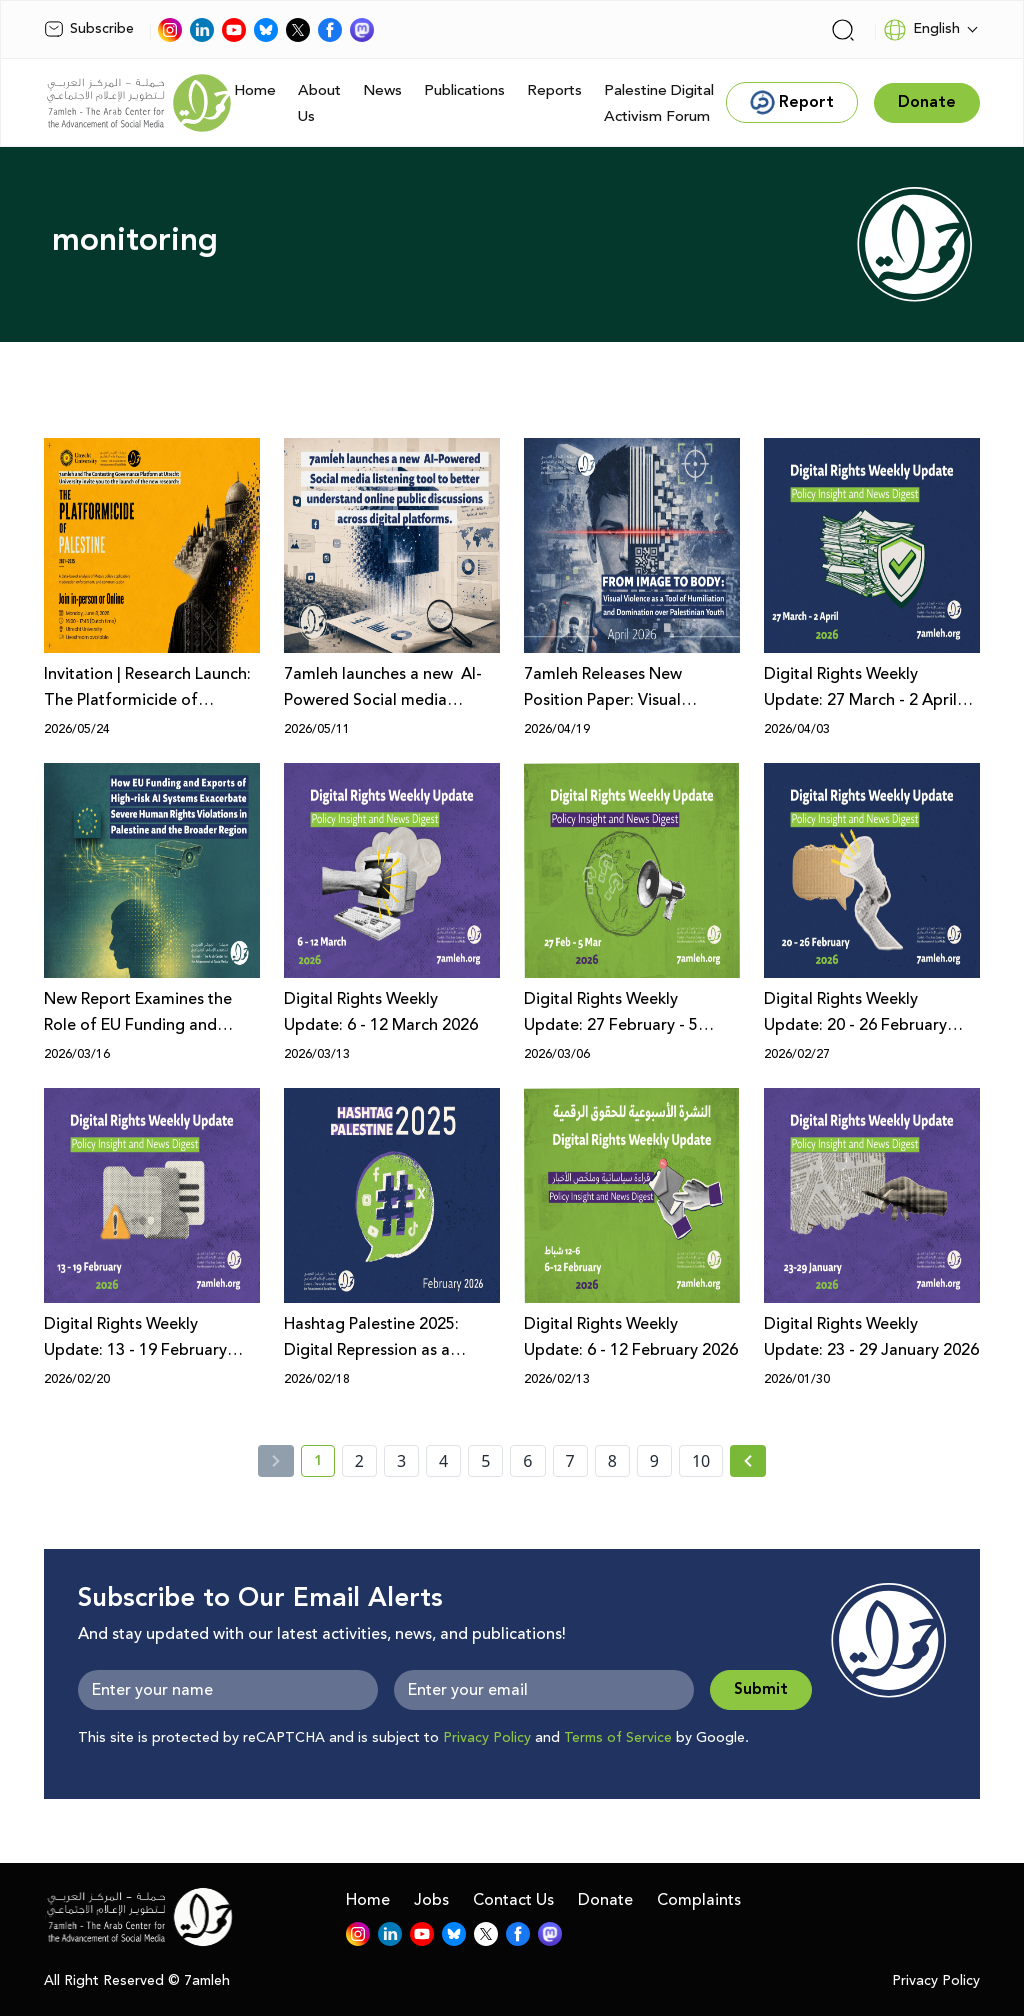 The image size is (1024, 2016). Describe the element at coordinates (701, 1461) in the screenshot. I see `10 [page number 10]` at that location.